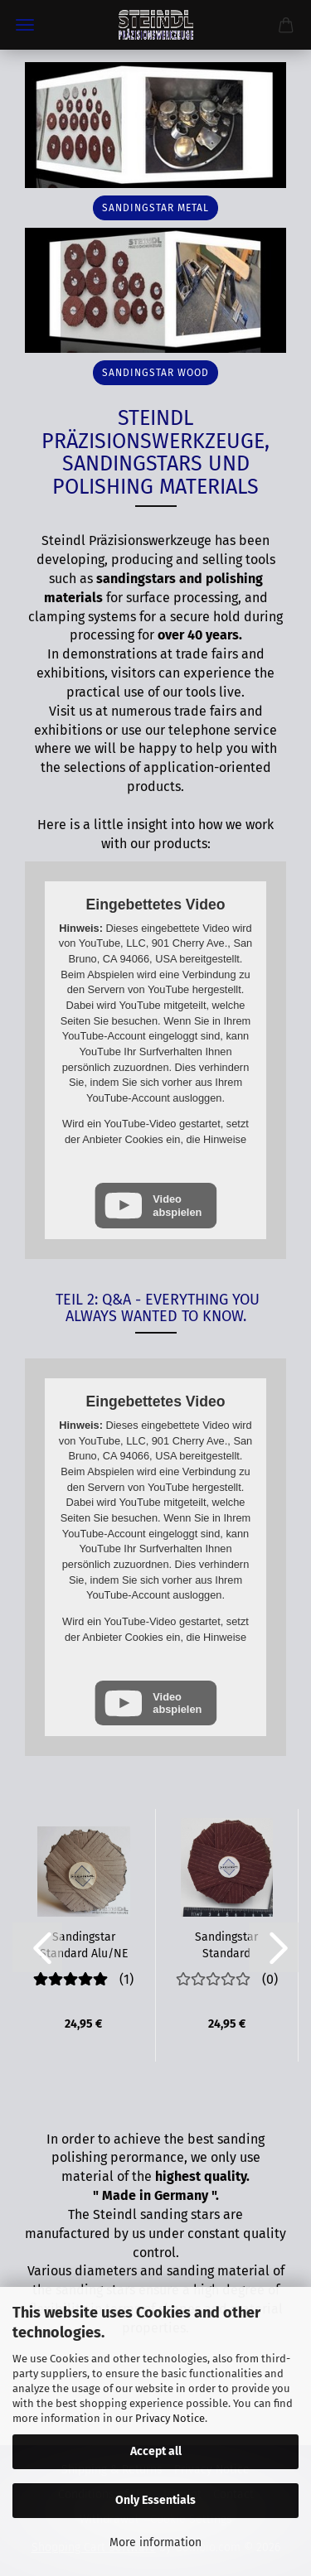 The image size is (311, 2576). What do you see at coordinates (155, 373) in the screenshot?
I see `sandingstar wood` at bounding box center [155, 373].